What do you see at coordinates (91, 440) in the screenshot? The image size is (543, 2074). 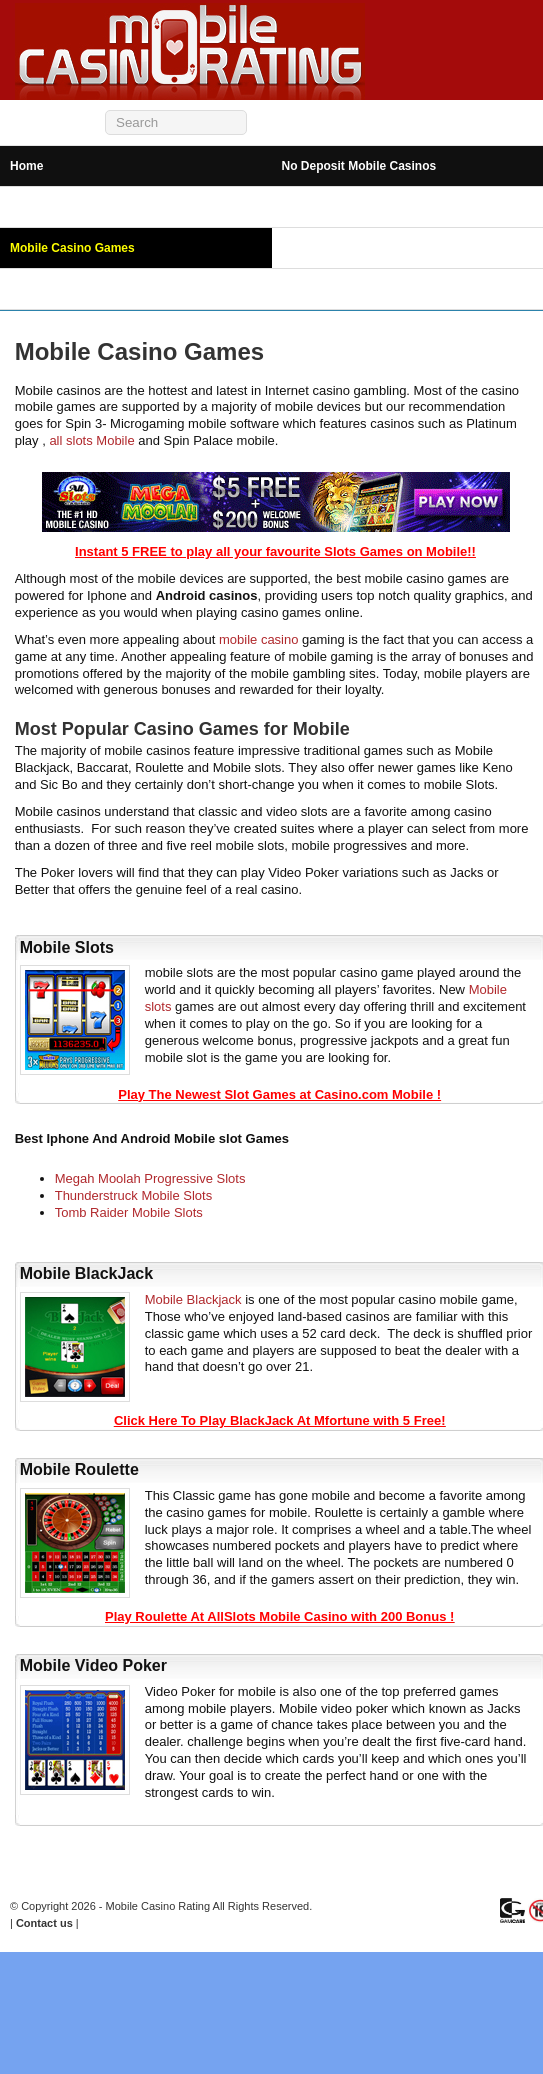 I see `all slots Mobile` at bounding box center [91, 440].